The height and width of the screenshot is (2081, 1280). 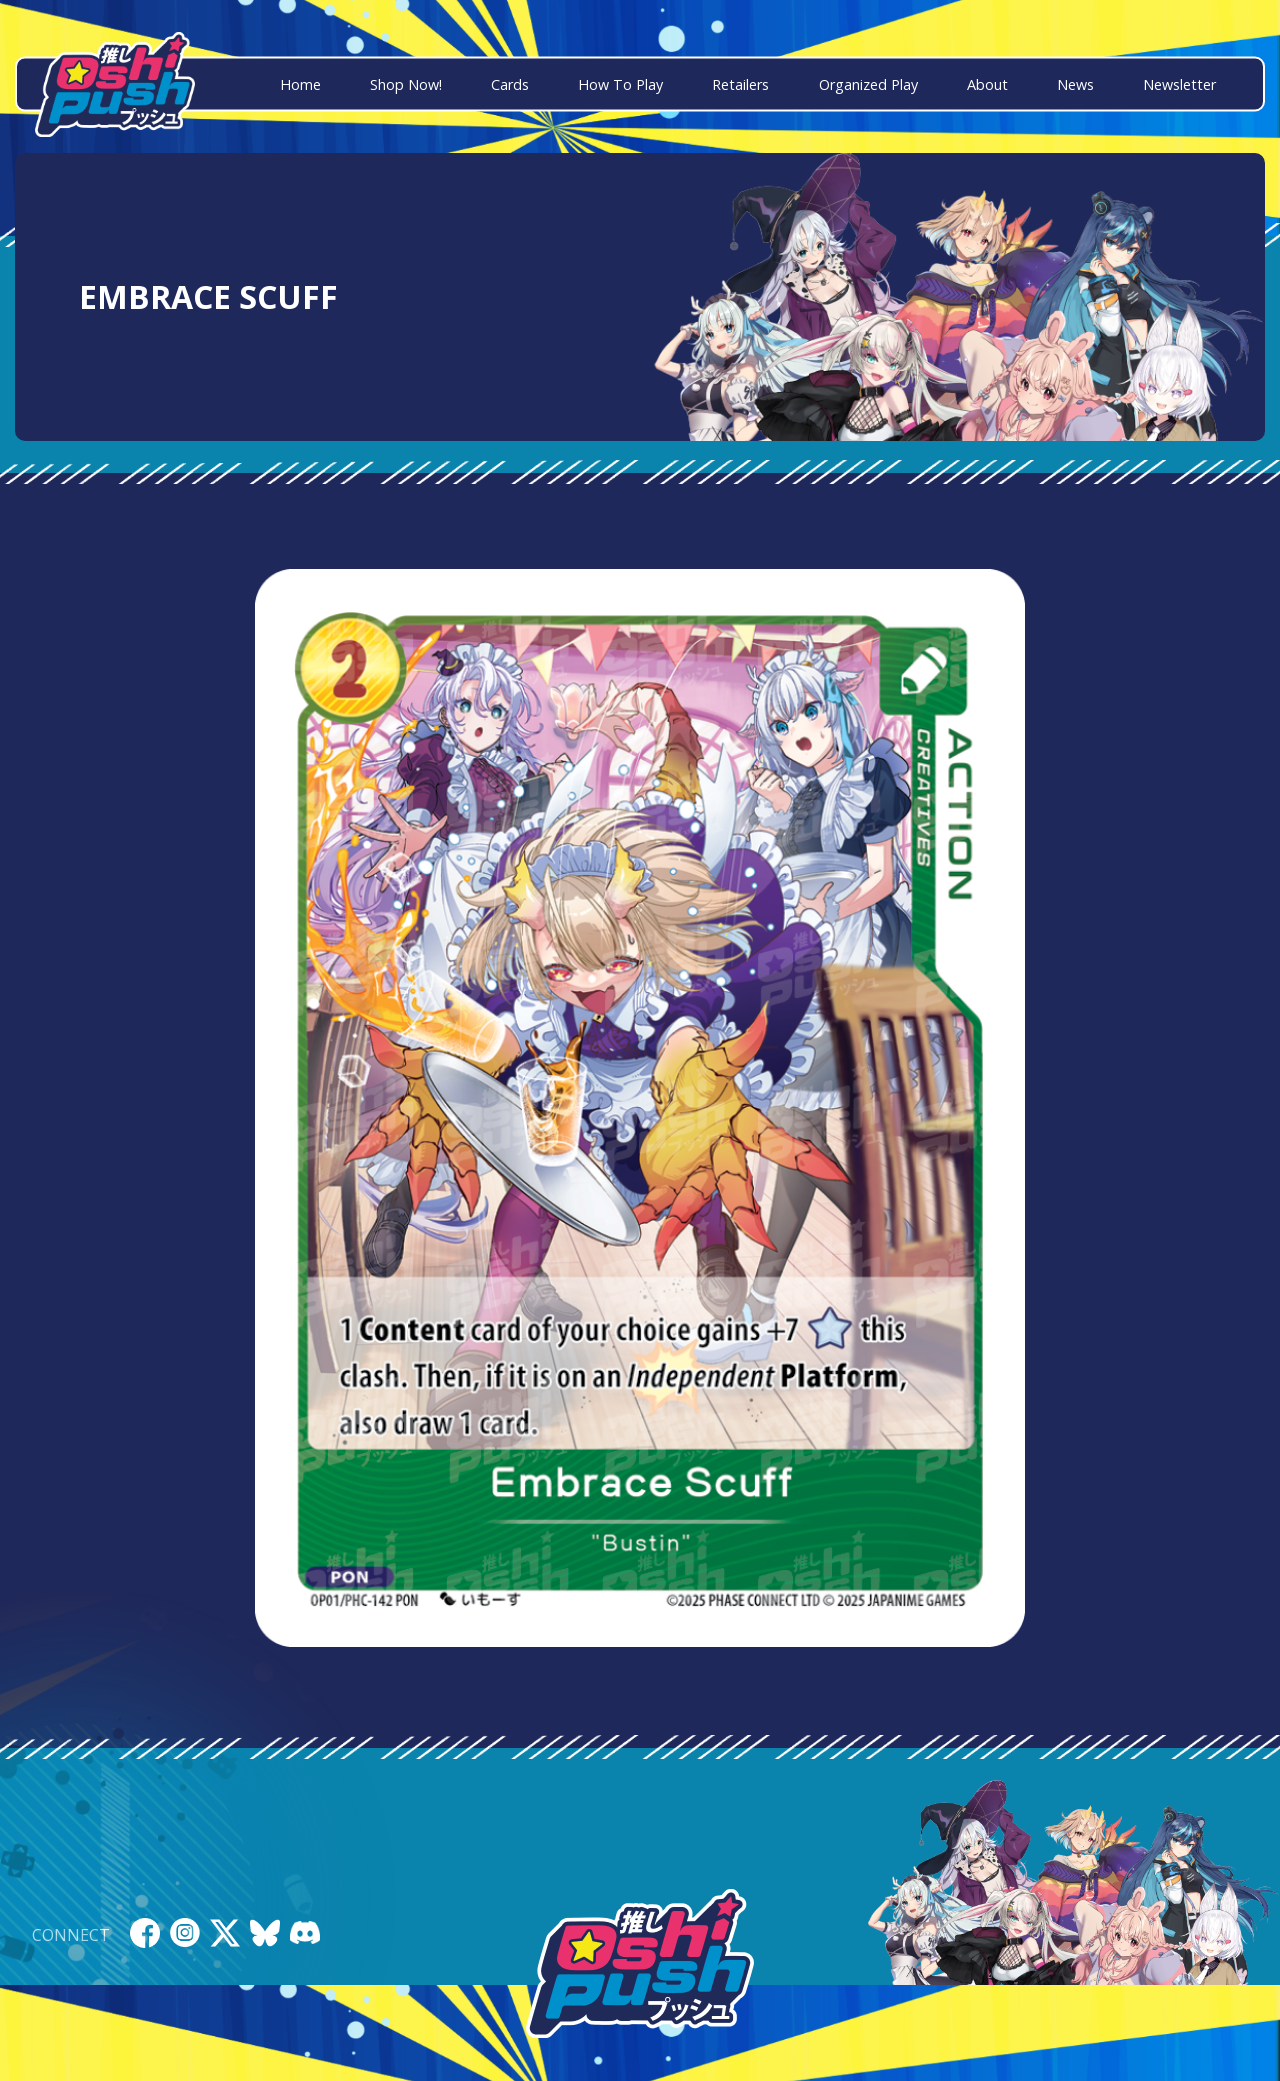 I want to click on Organized Play, so click(x=868, y=84).